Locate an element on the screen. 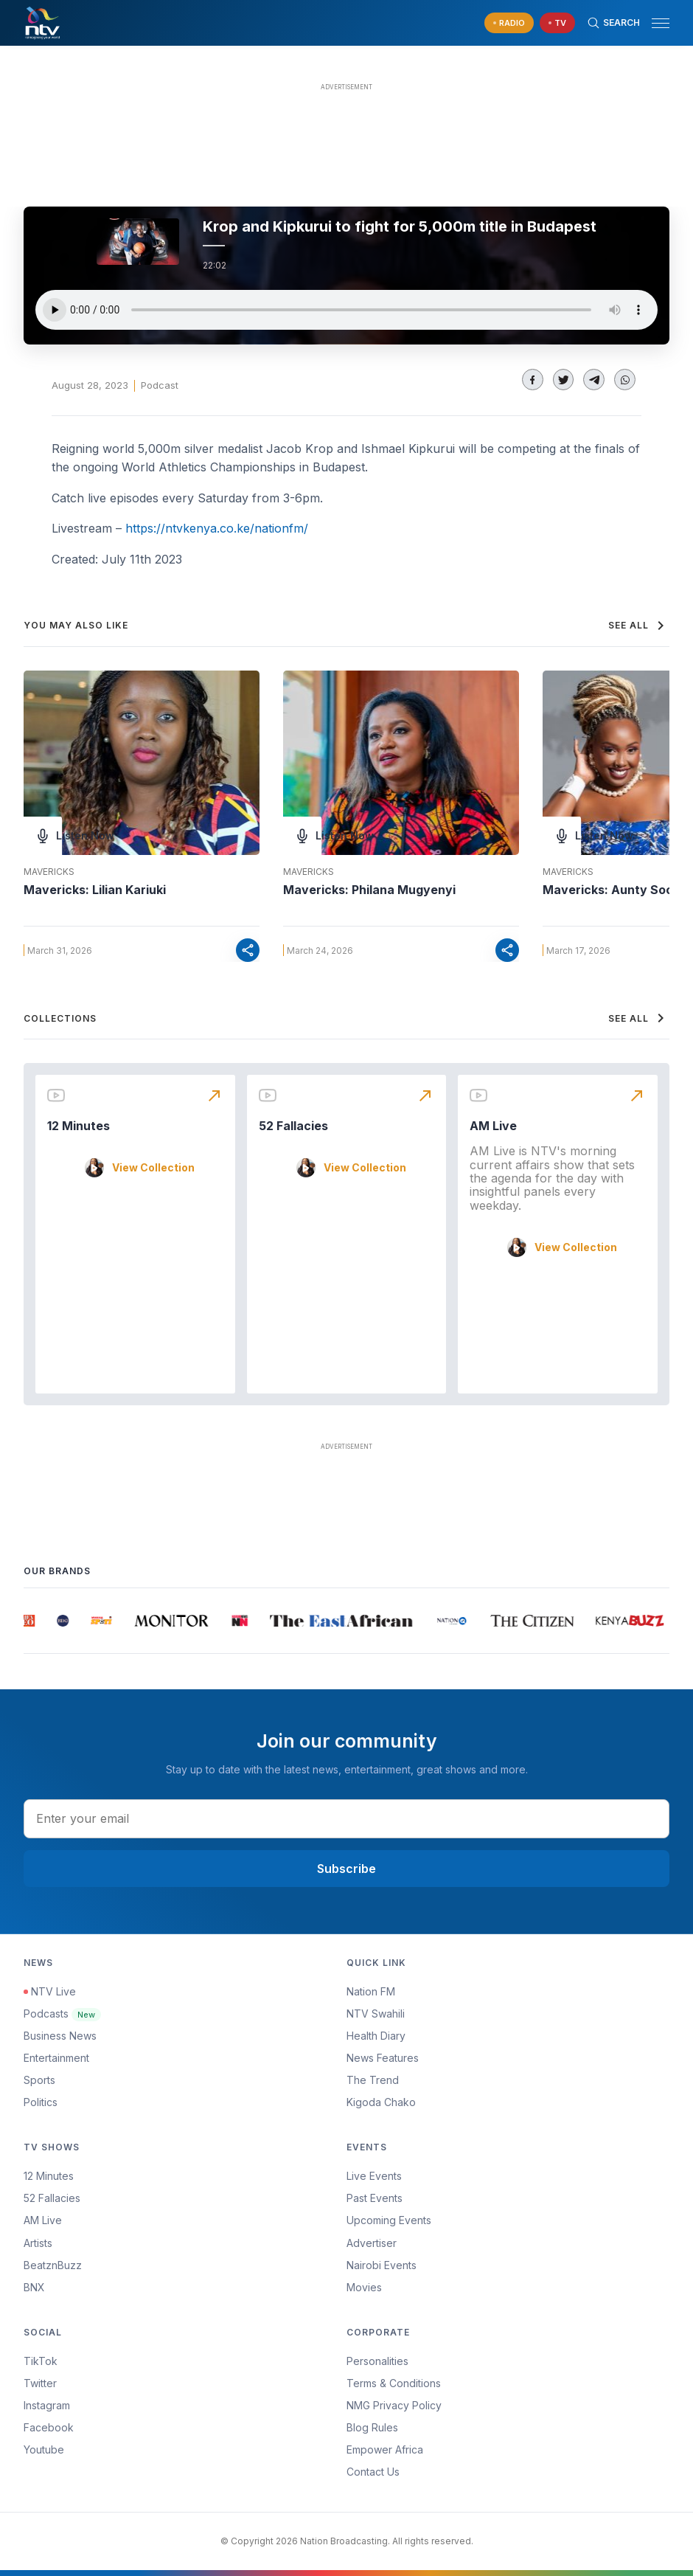 The image size is (693, 2576). Upcoming Events is located at coordinates (388, 2220).